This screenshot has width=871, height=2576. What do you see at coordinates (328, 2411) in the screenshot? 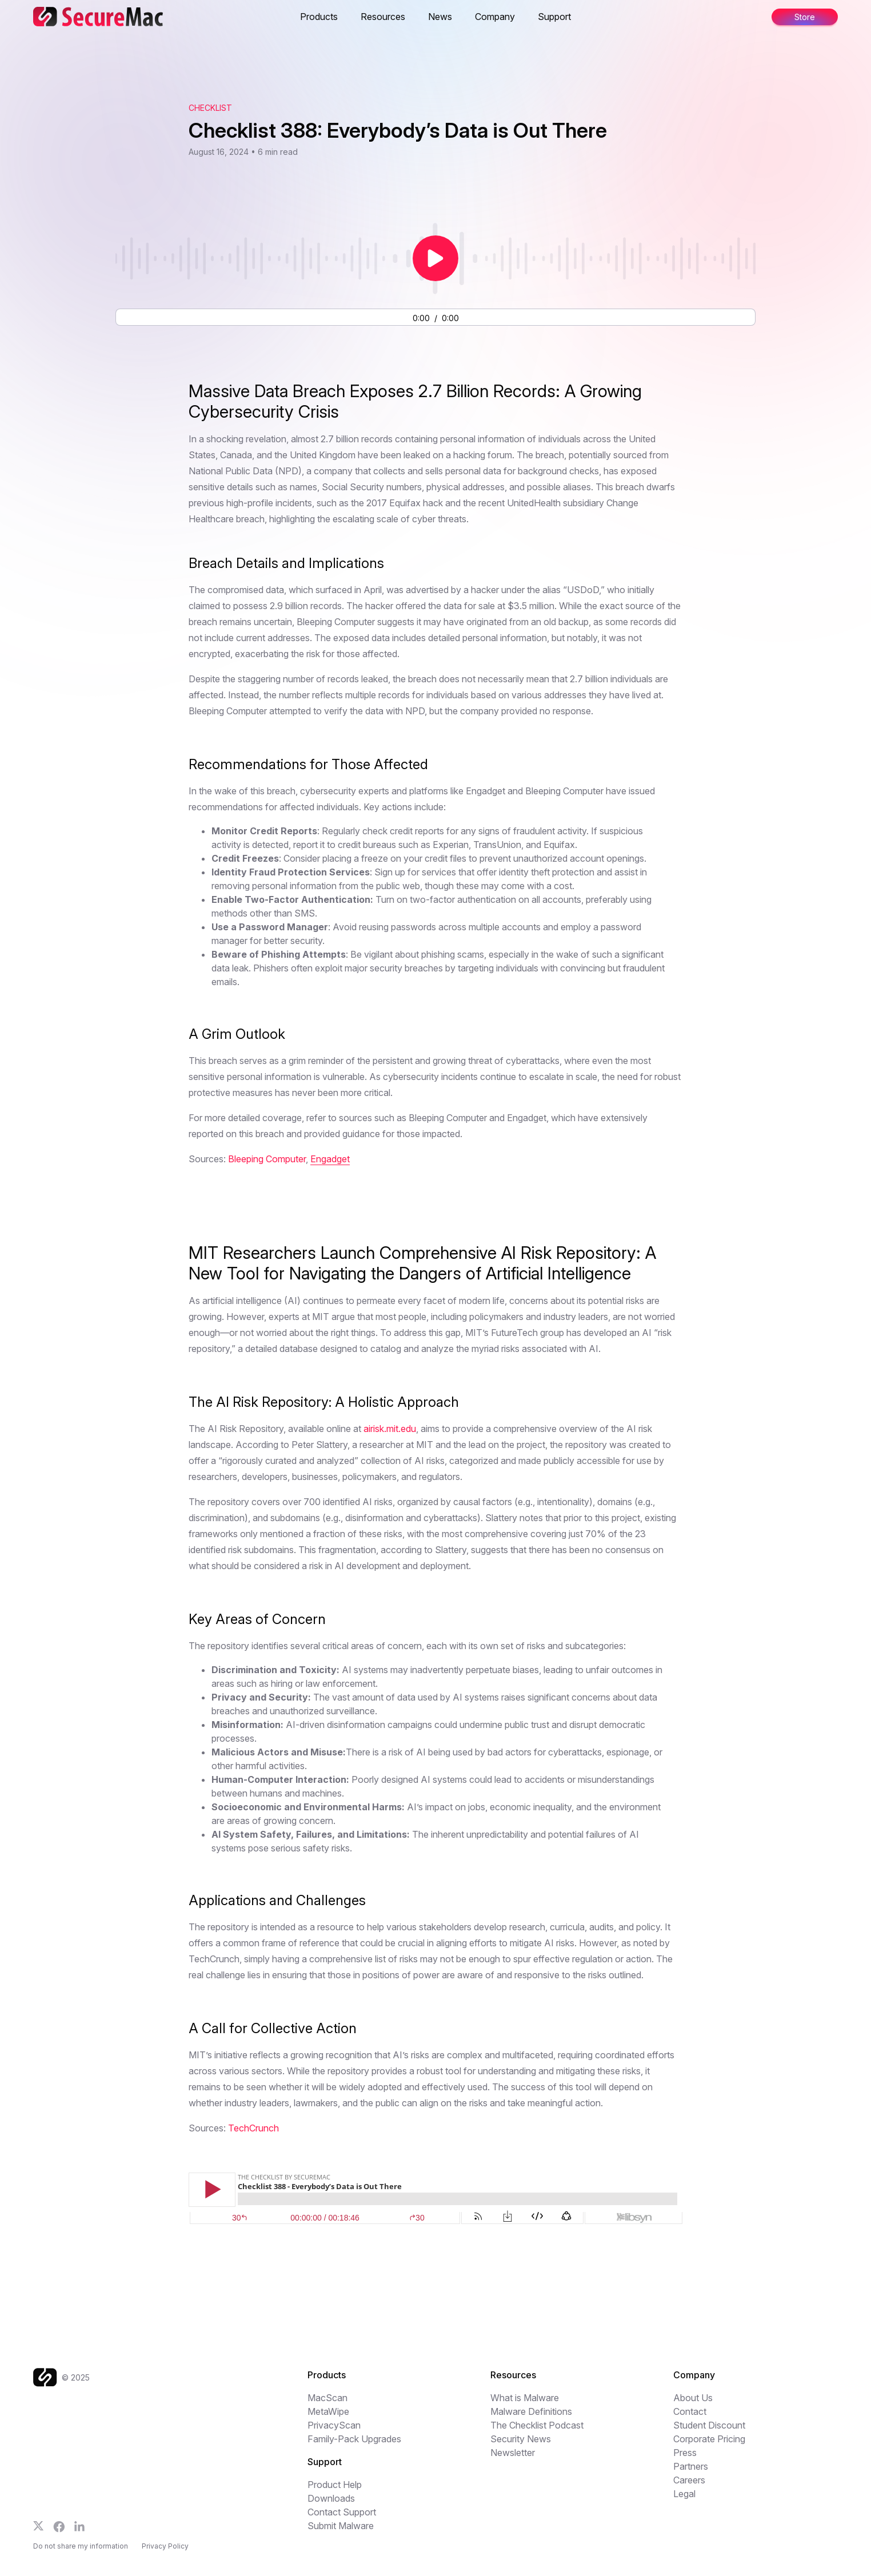
I see `MetaWipe` at bounding box center [328, 2411].